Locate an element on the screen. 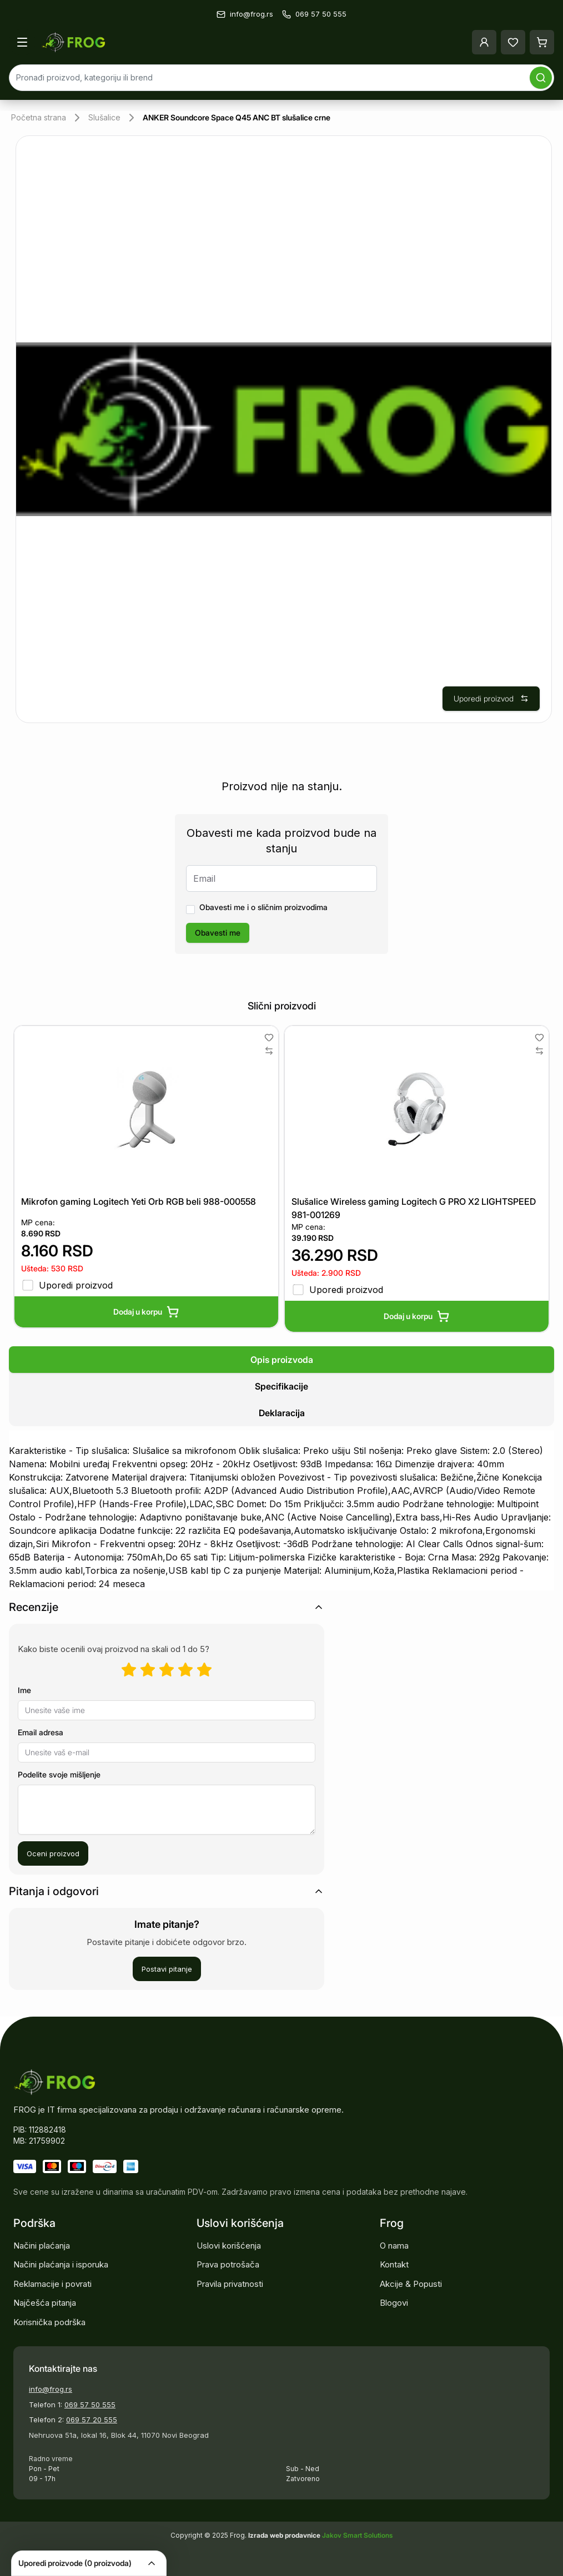  Početna strana is located at coordinates (38, 117).